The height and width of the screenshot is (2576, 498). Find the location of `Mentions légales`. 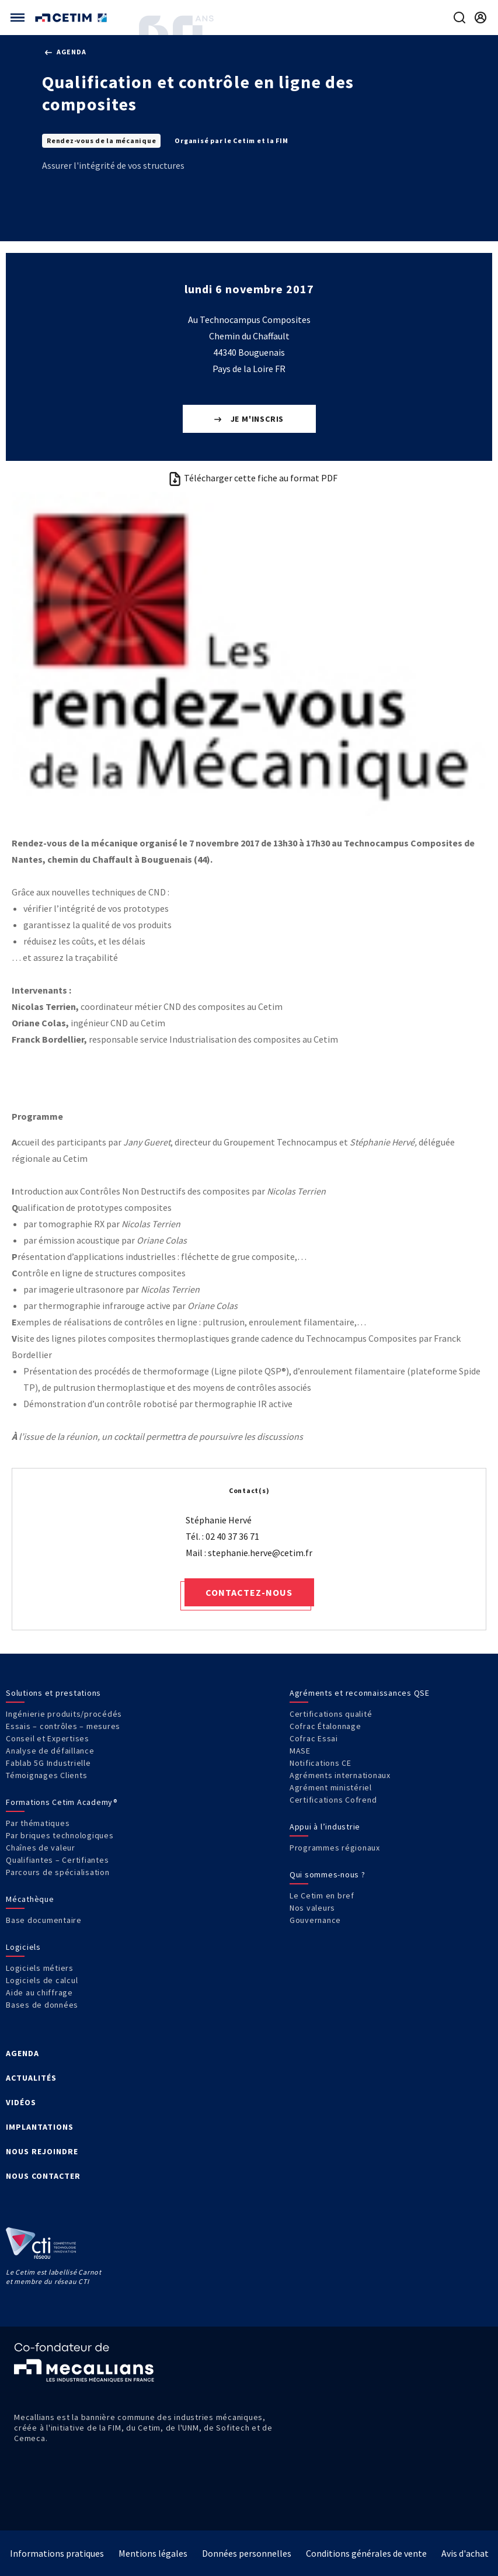

Mentions légales is located at coordinates (153, 2553).